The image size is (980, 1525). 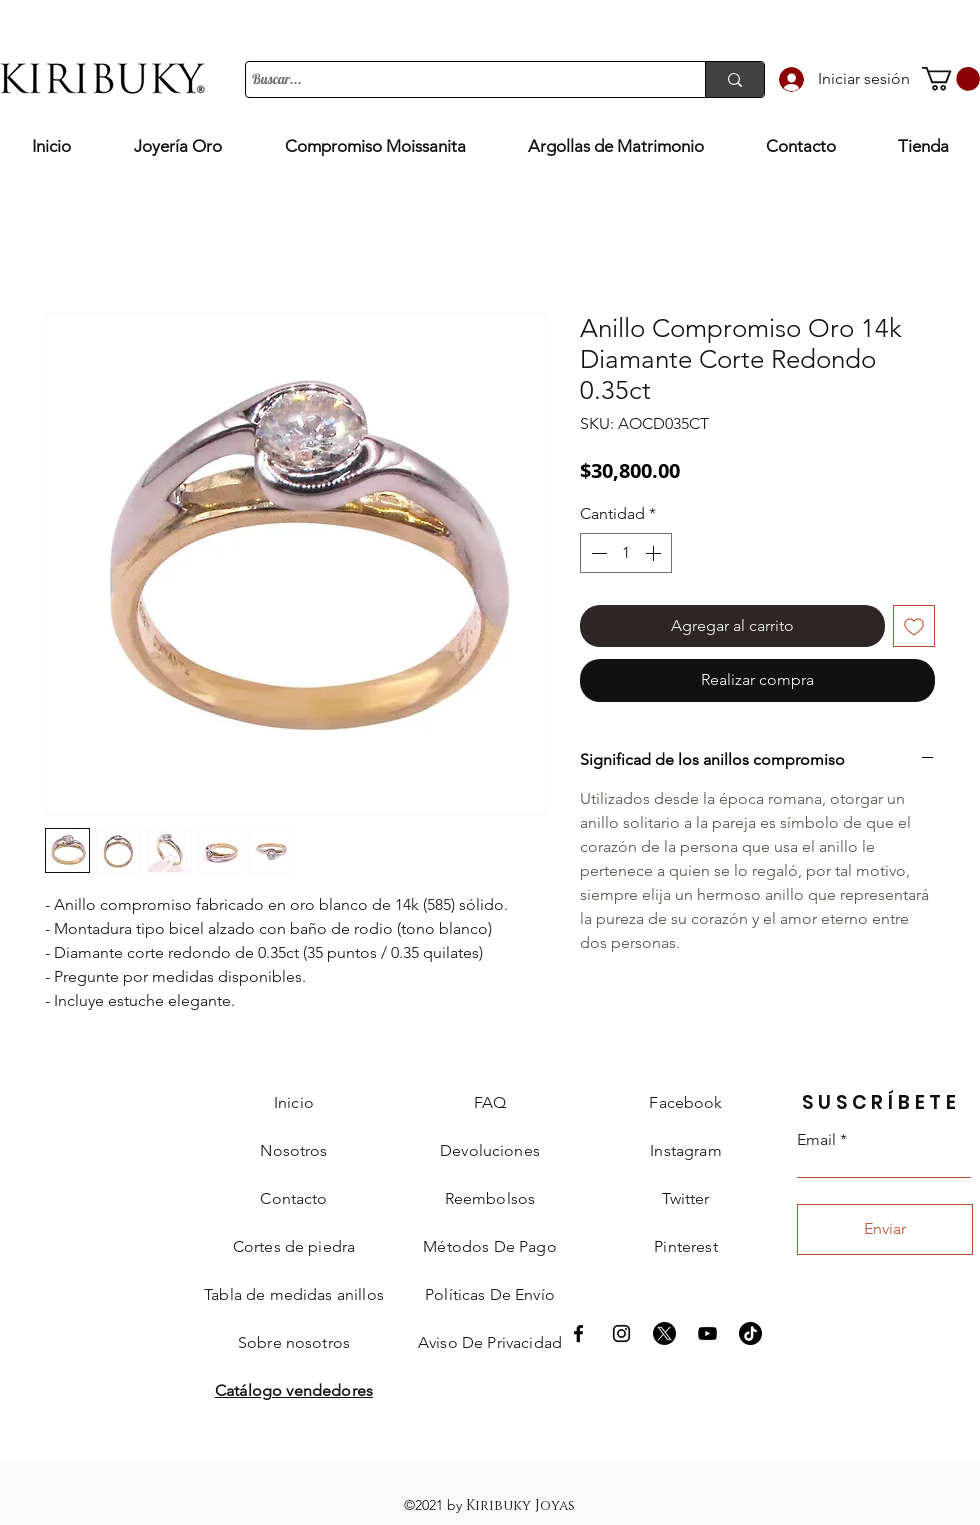 What do you see at coordinates (707, 1333) in the screenshot?
I see `[Negro del icono de YouTube]` at bounding box center [707, 1333].